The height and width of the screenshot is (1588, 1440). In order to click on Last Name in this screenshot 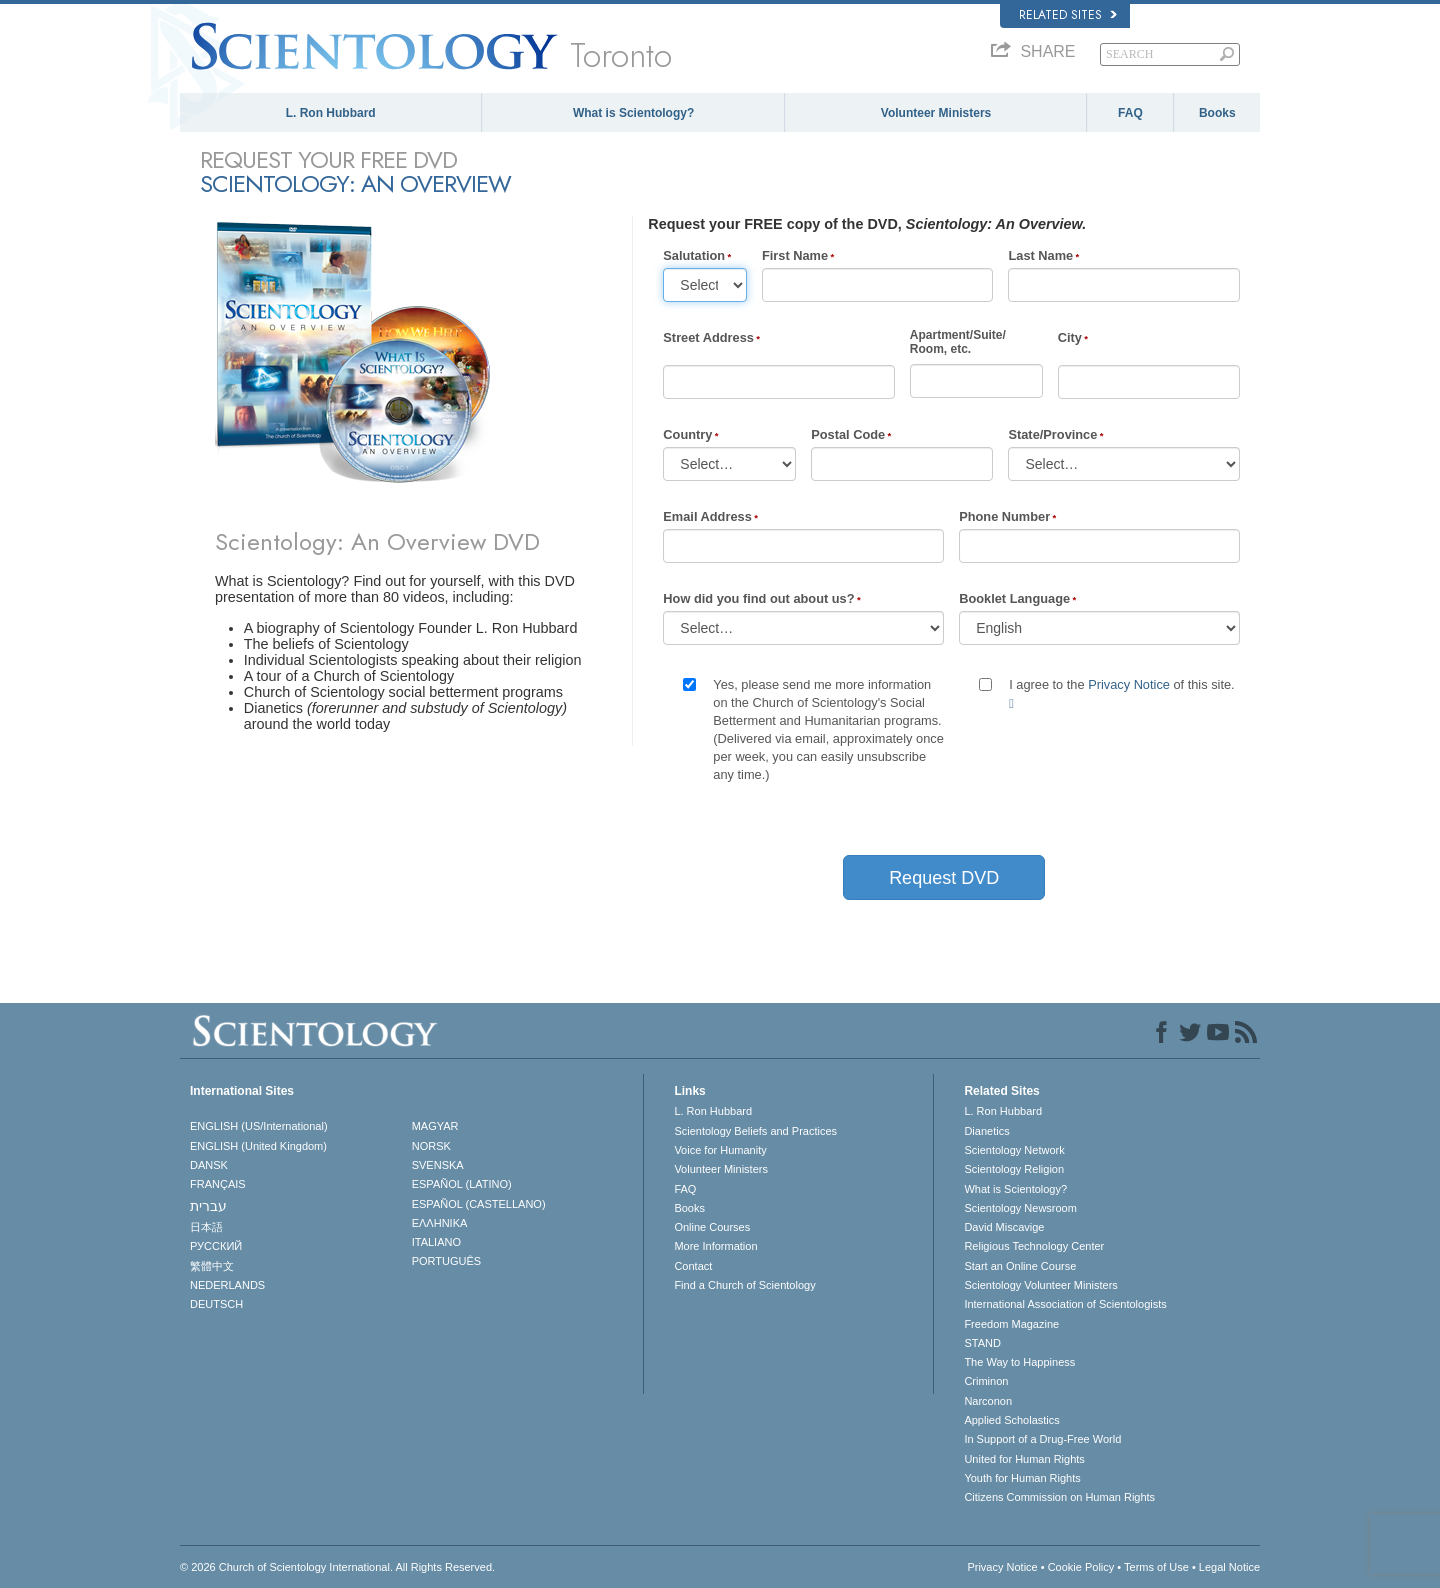, I will do `click(1040, 255)`.